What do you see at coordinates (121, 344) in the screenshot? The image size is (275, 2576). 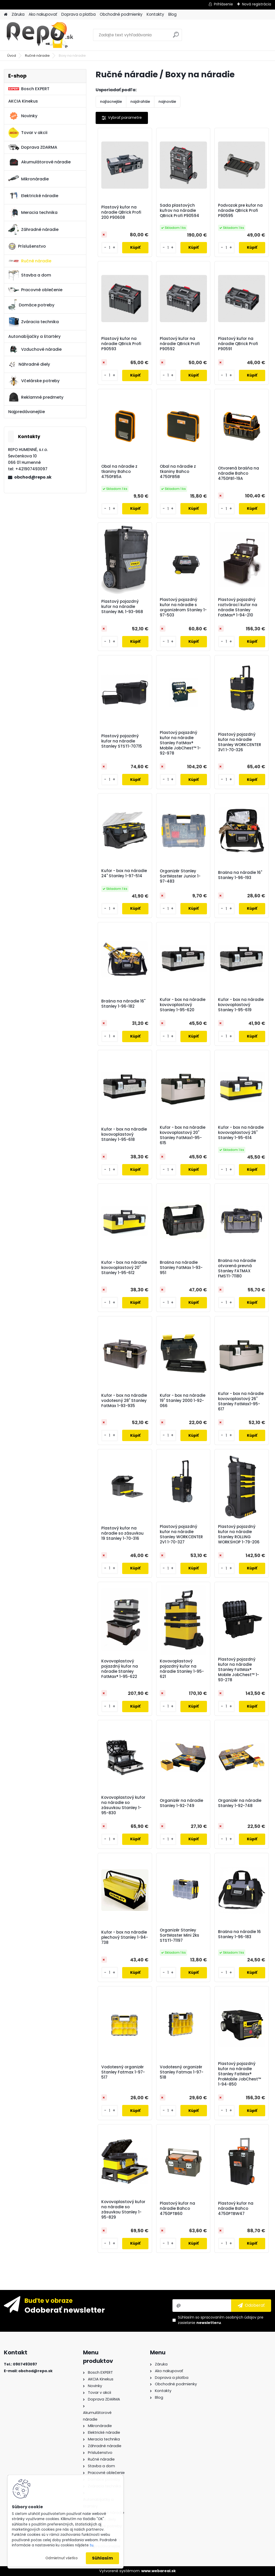 I see `Plastový kufor na náradie QBrick Profi P90593` at bounding box center [121, 344].